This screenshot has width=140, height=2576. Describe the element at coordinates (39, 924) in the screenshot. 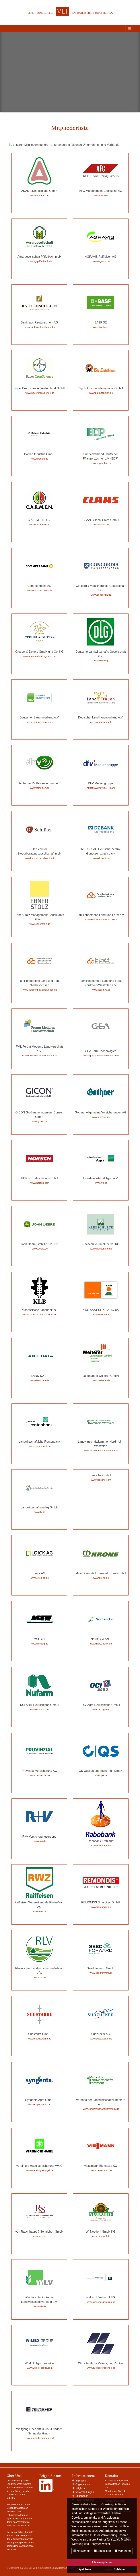

I see `www.ebnerstolz.de` at that location.